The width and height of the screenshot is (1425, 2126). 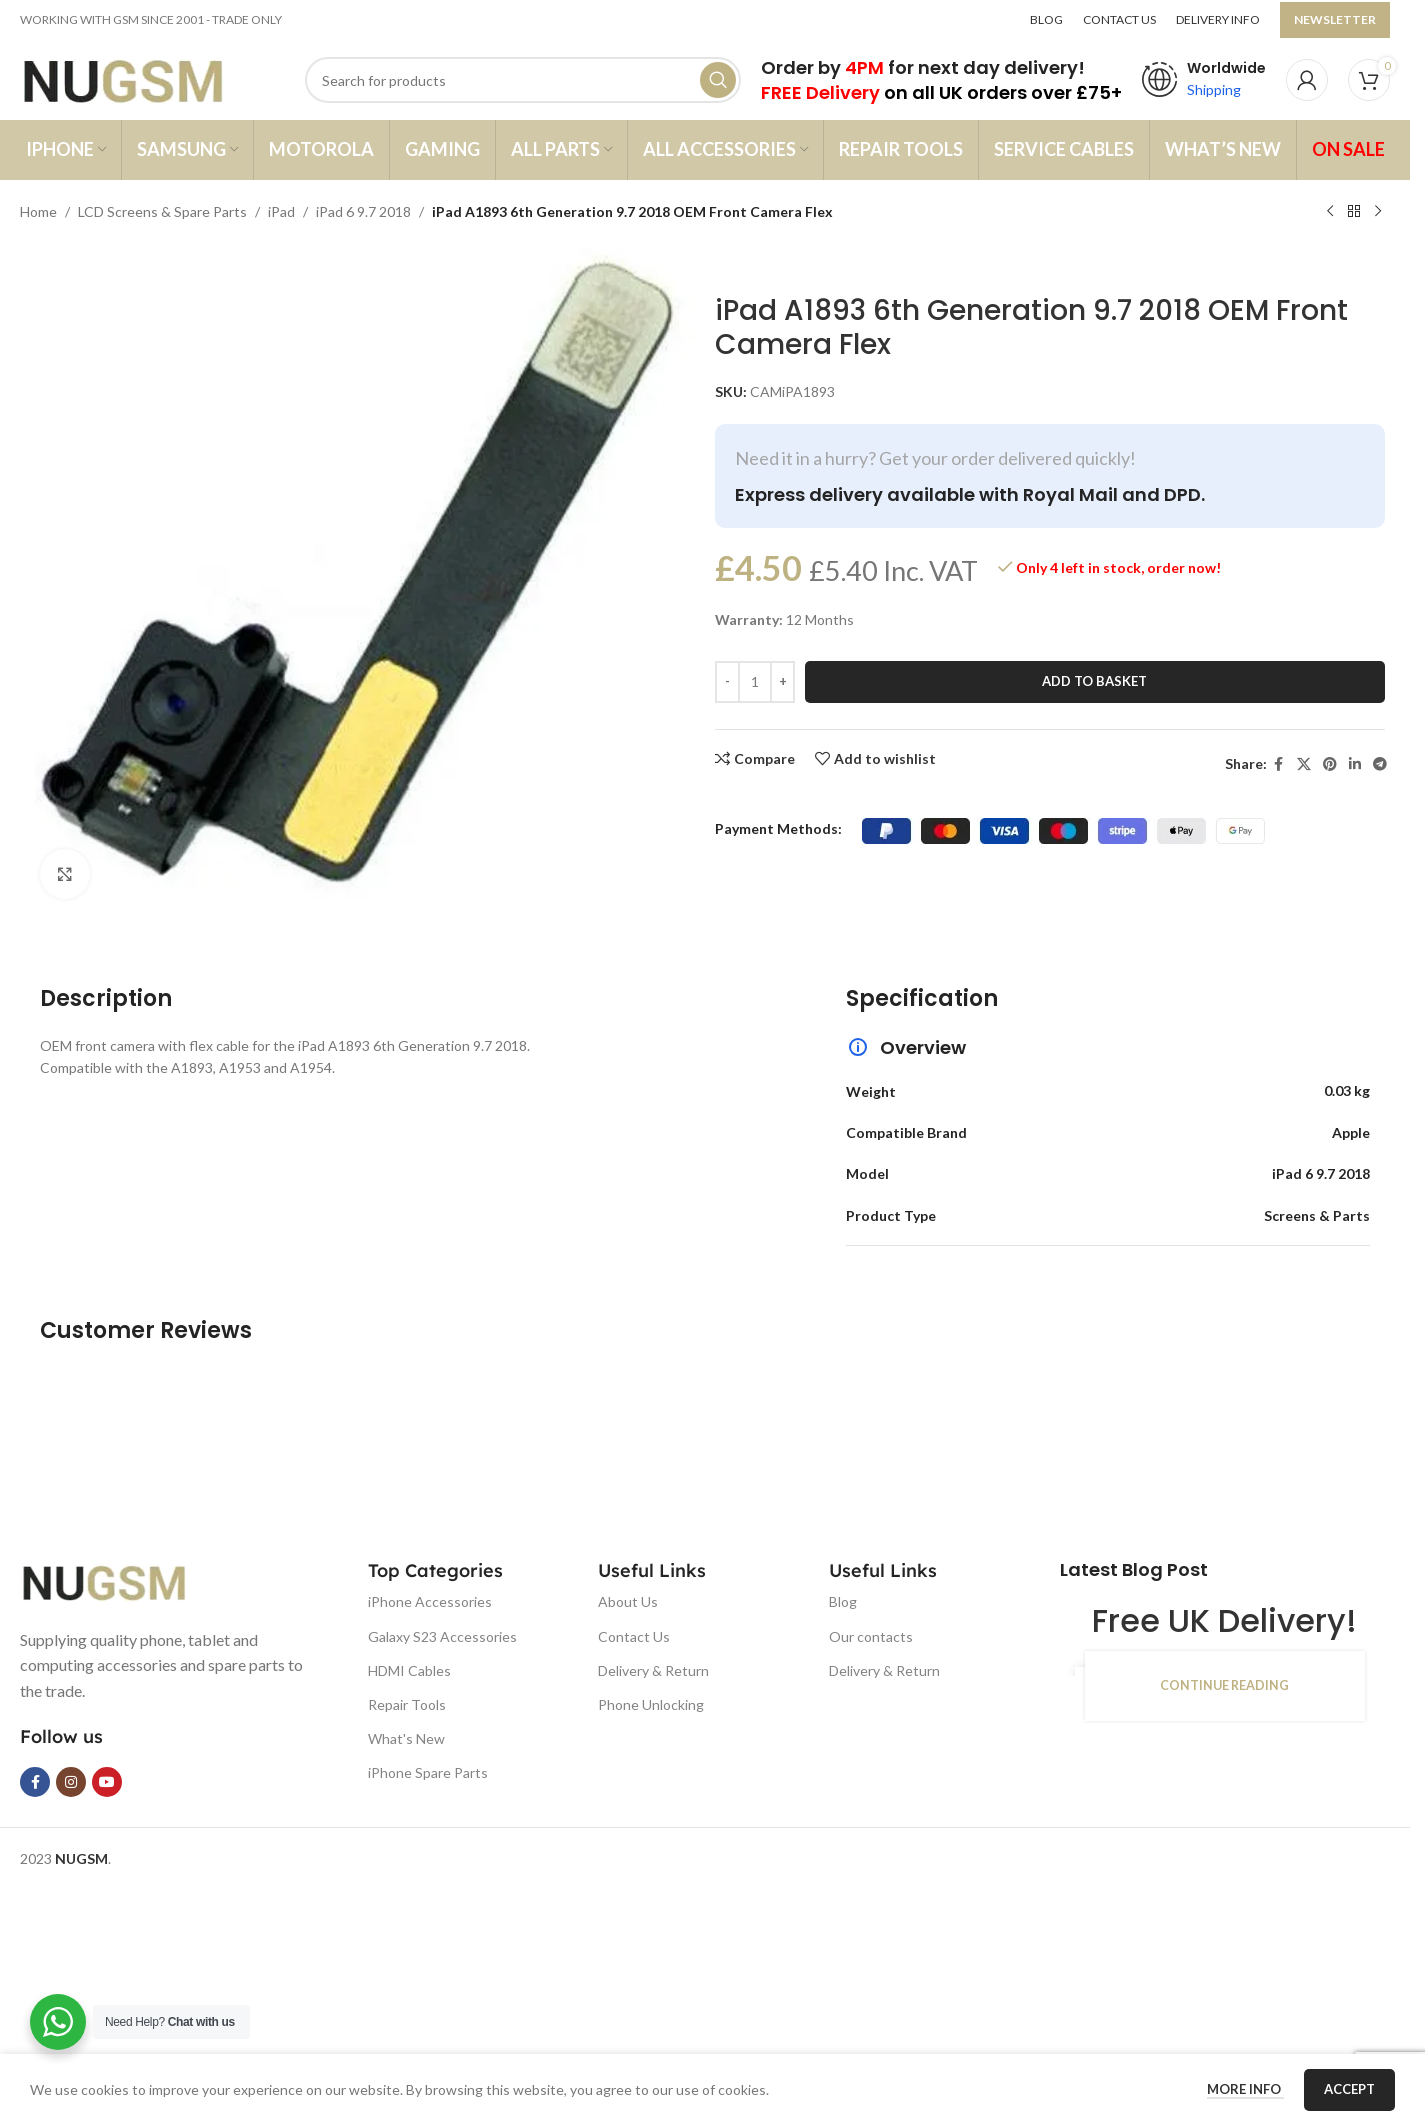 I want to click on Contact Us, so click(x=634, y=1636).